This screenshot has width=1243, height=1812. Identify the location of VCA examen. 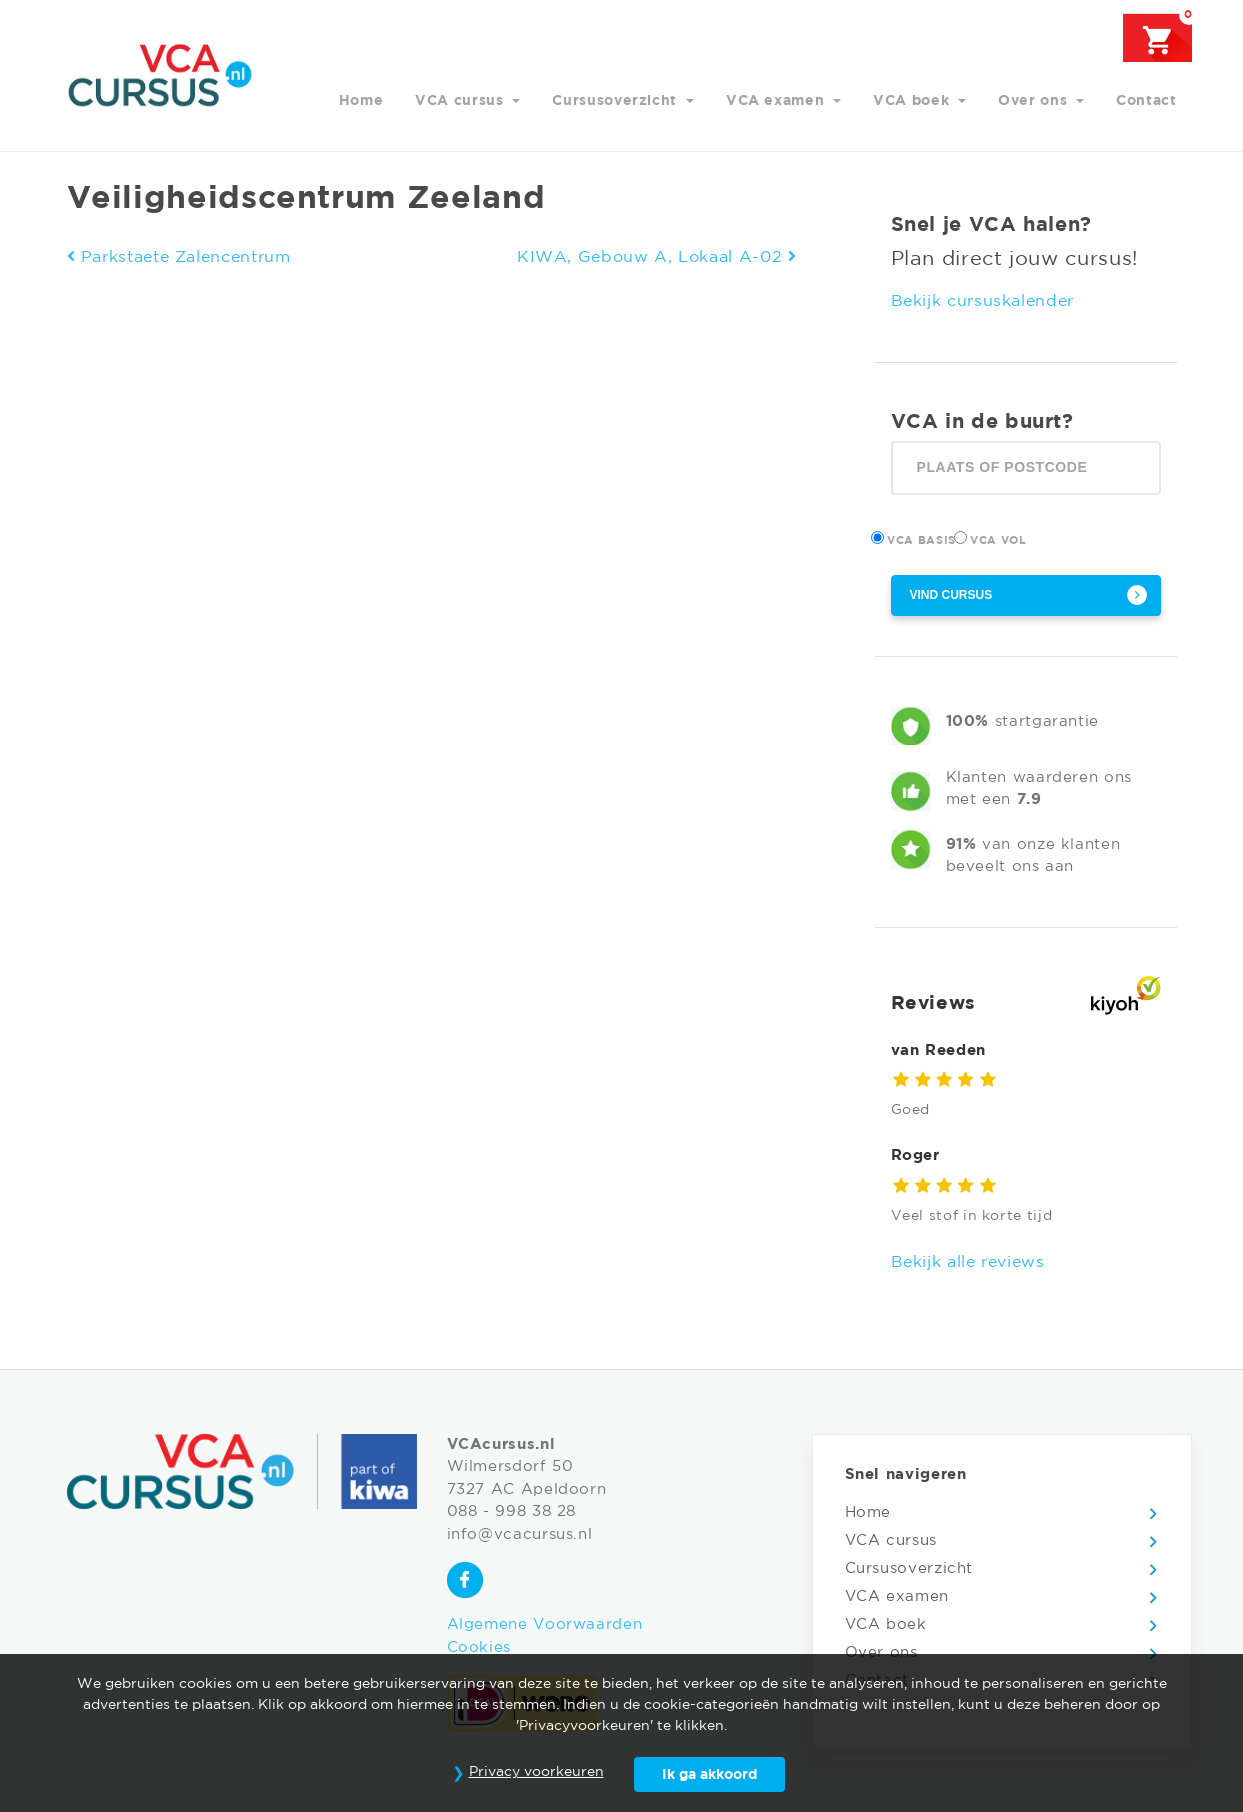
(777, 101).